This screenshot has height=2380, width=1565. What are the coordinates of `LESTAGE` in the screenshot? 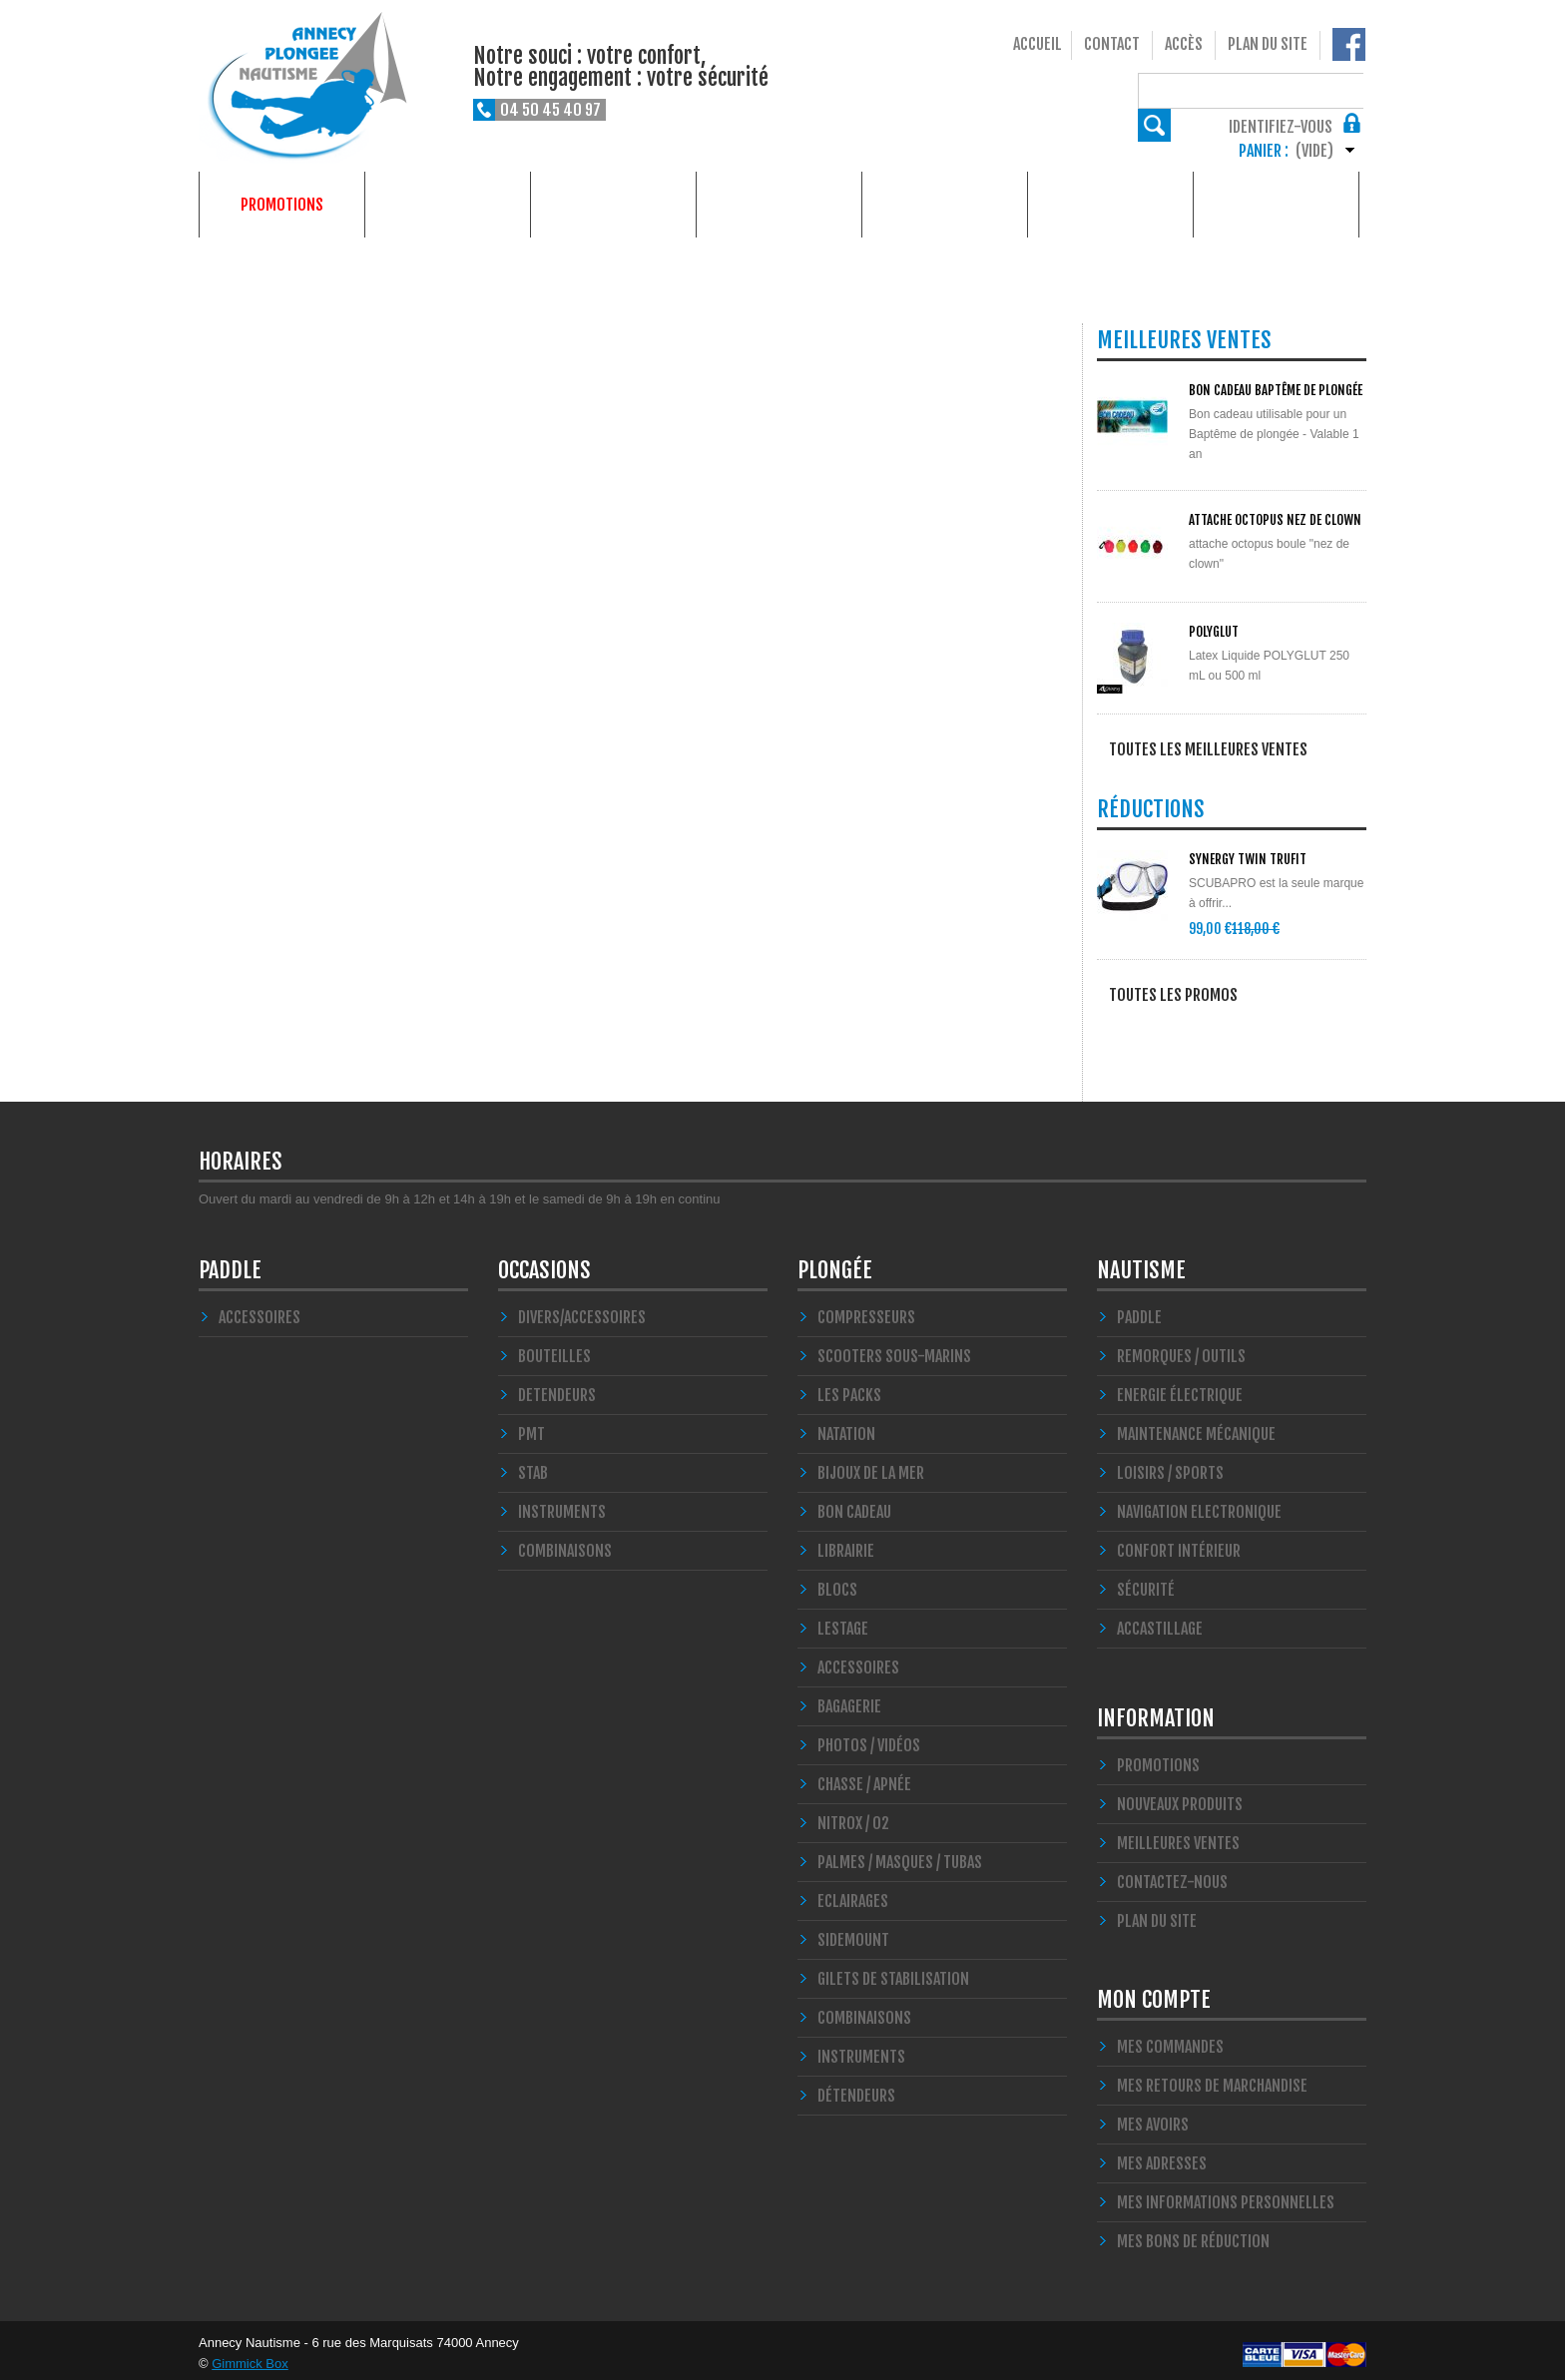 It's located at (842, 1622).